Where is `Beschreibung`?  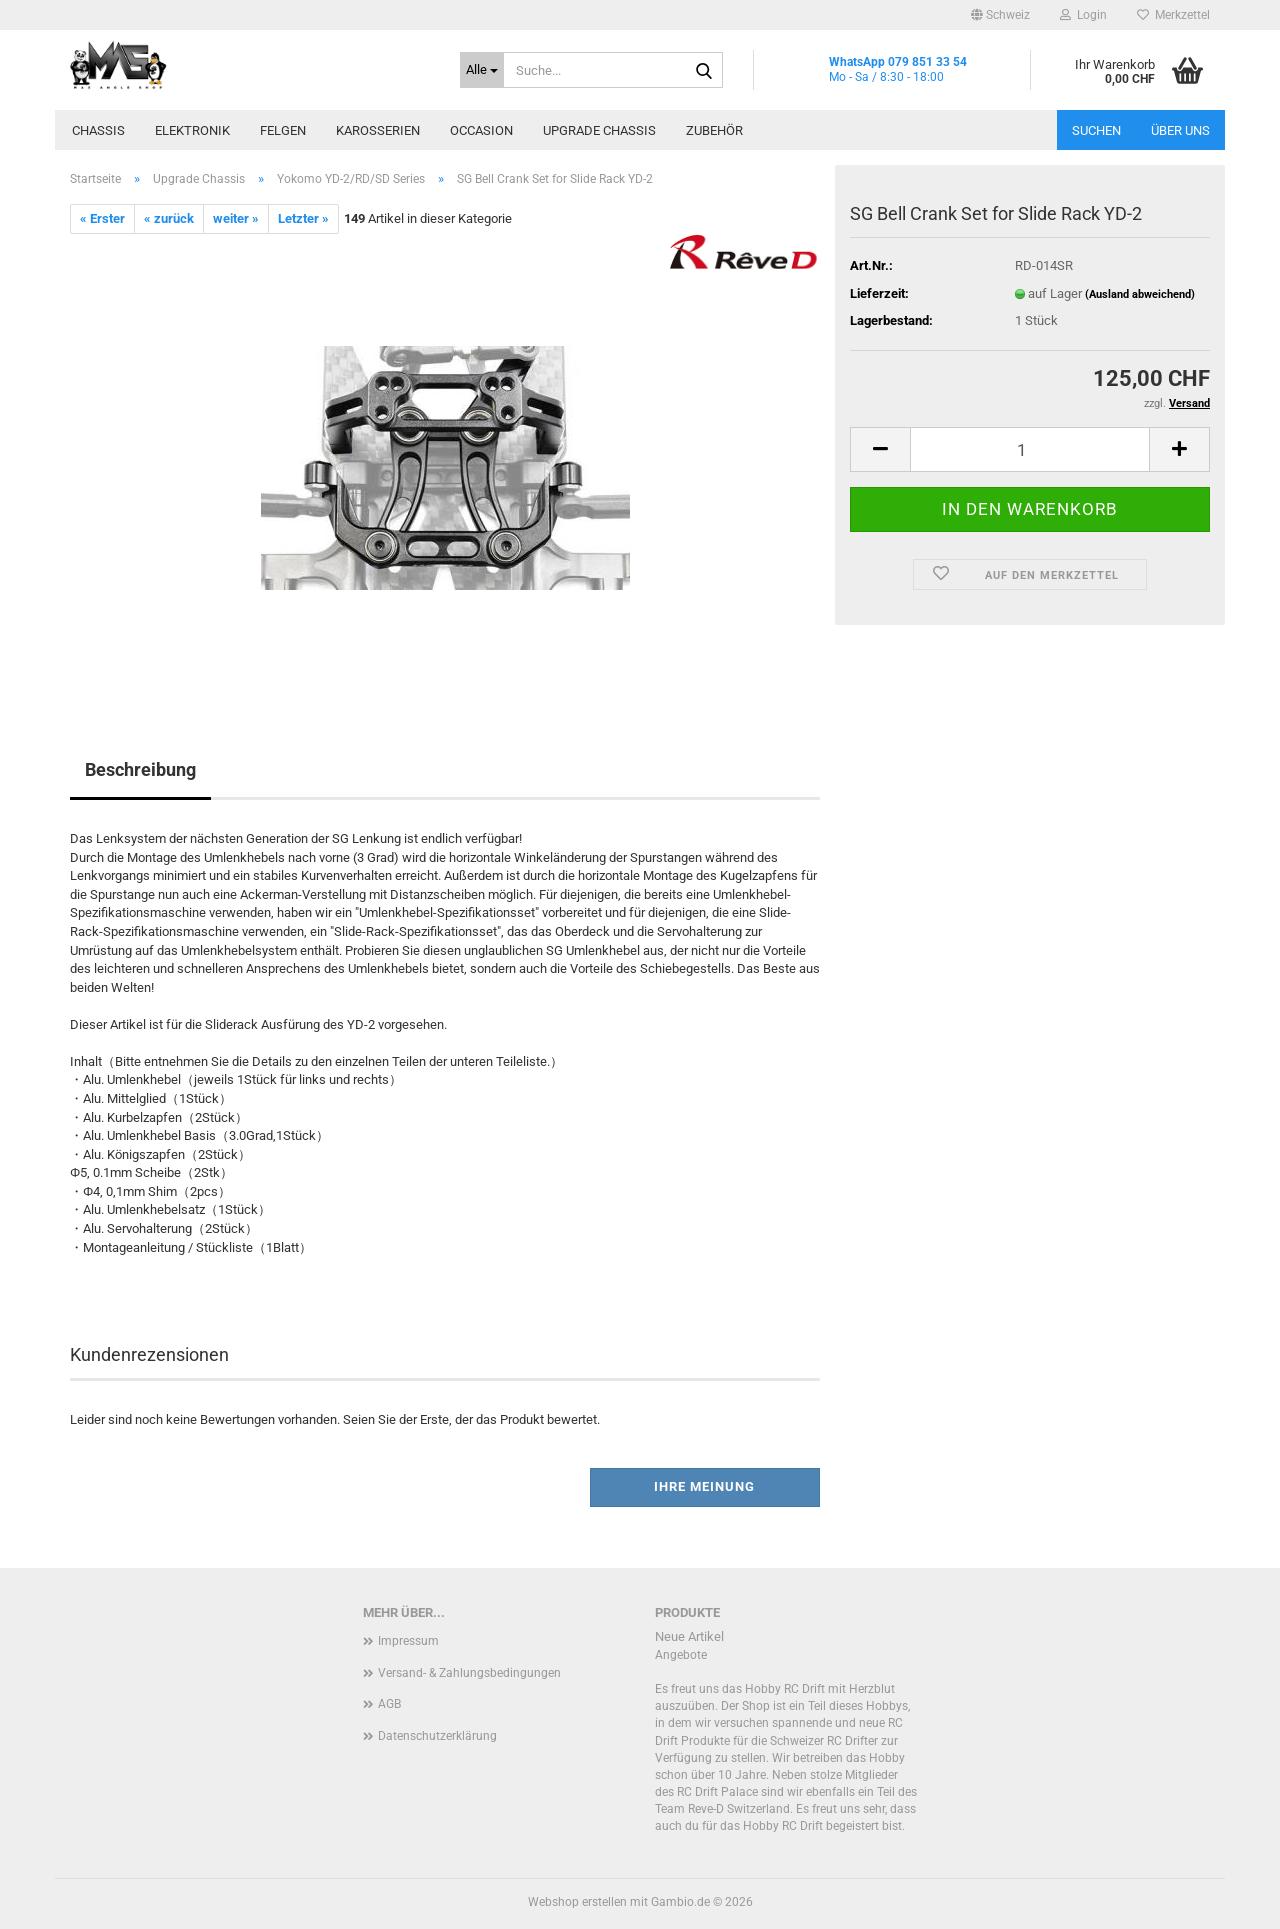 Beschreibung is located at coordinates (140, 769).